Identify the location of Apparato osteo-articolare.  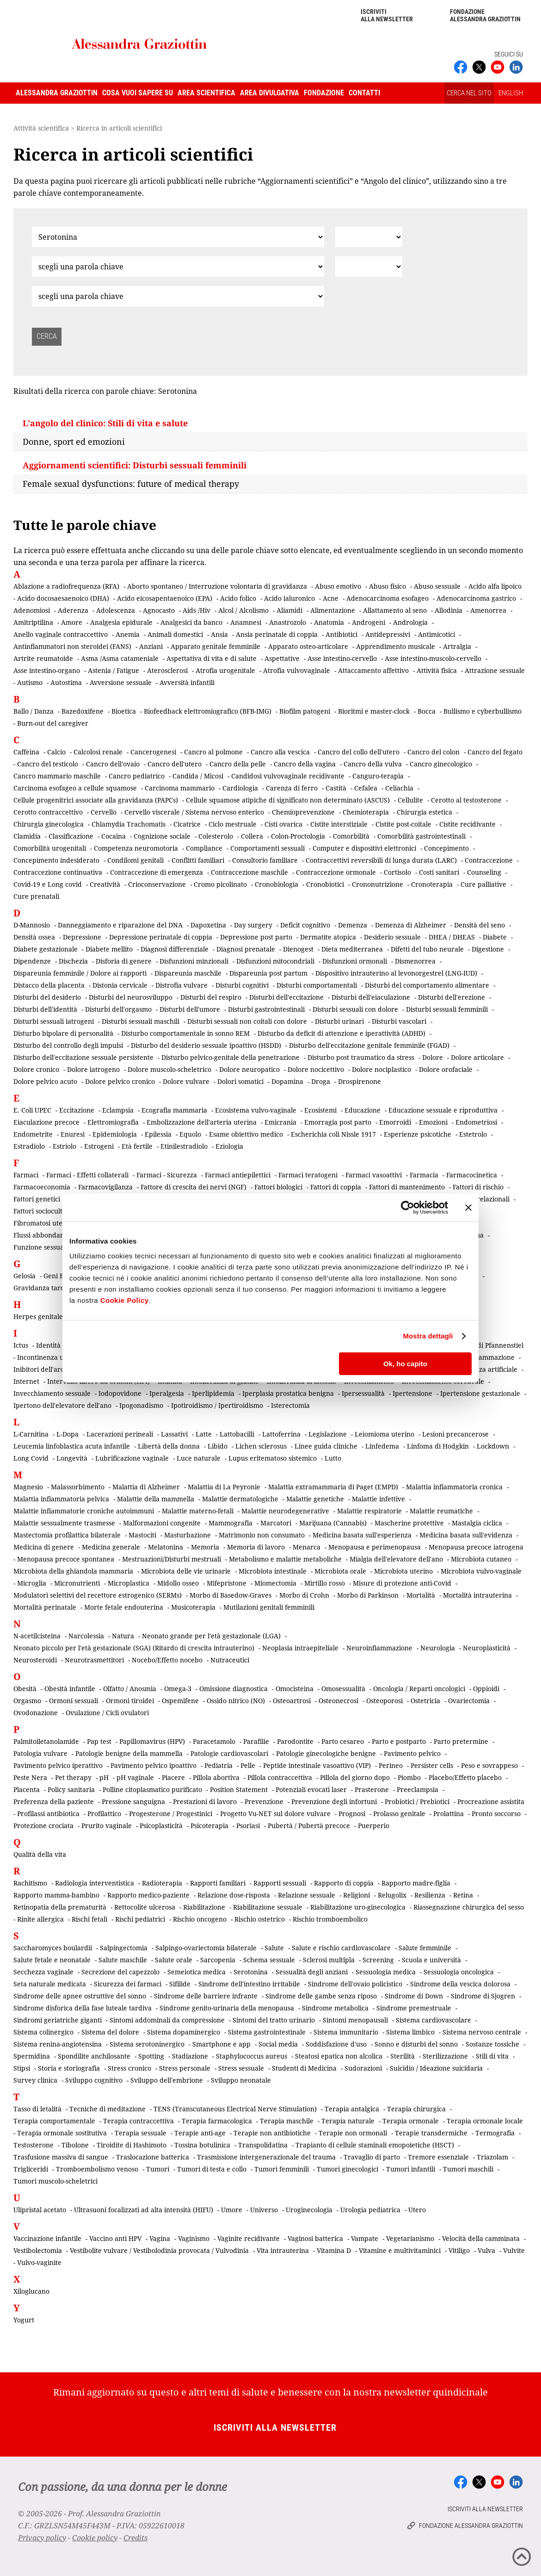
(308, 646).